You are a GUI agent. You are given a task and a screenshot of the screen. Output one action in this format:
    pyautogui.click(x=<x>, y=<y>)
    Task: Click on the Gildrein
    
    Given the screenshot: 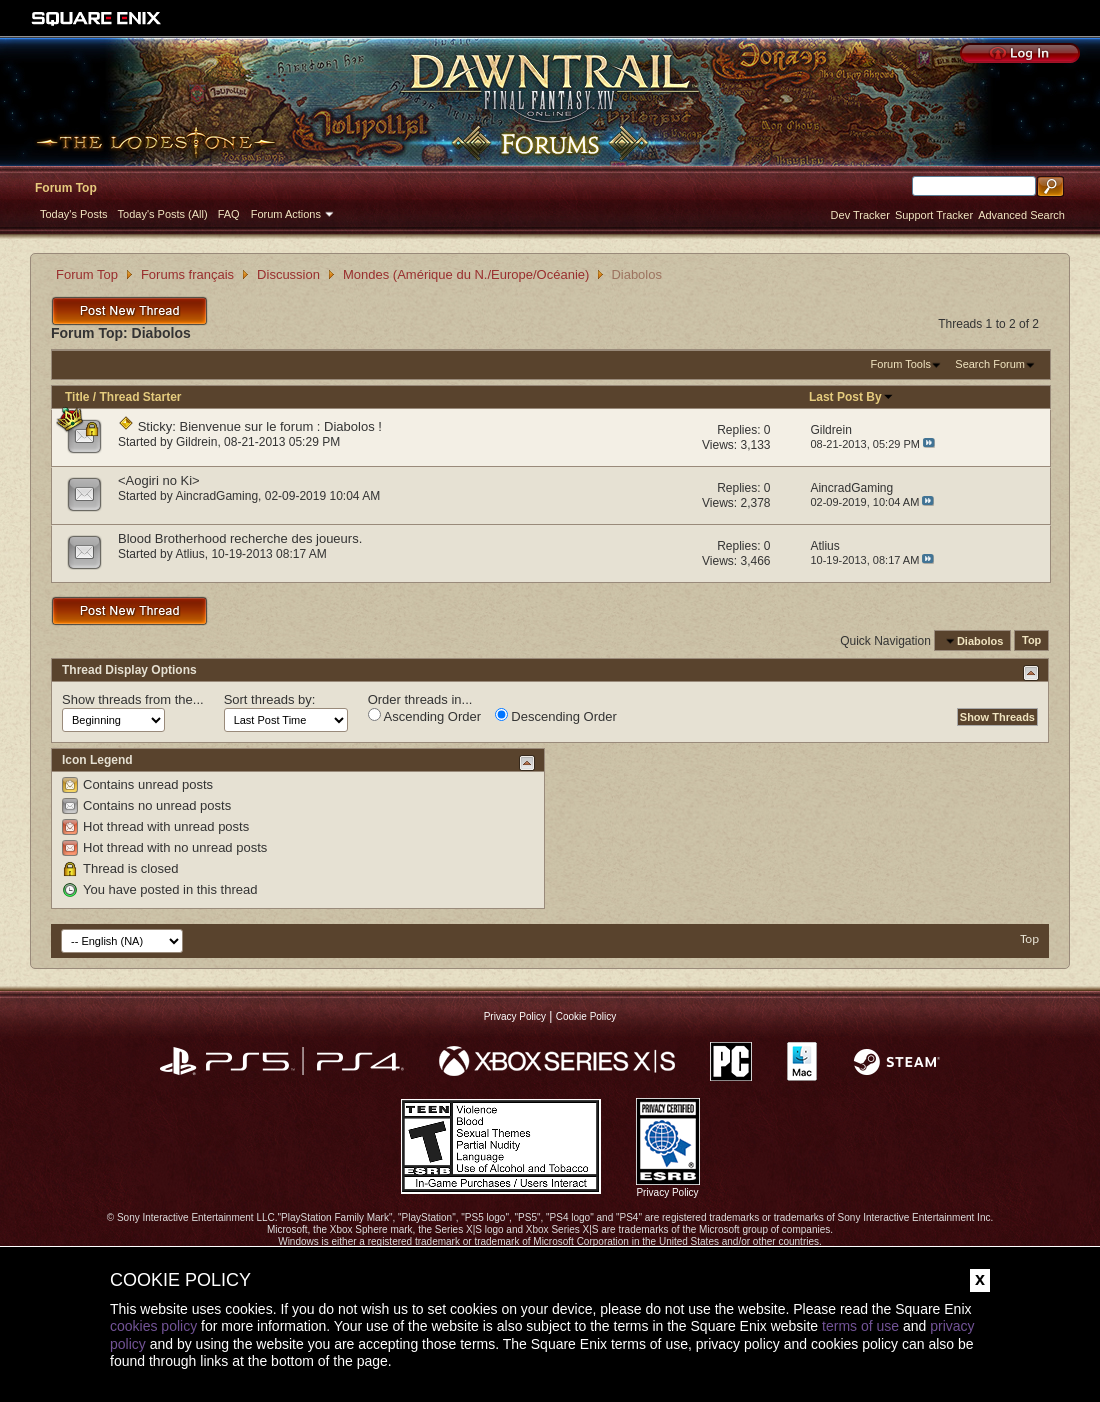 What is the action you would take?
    pyautogui.click(x=196, y=442)
    